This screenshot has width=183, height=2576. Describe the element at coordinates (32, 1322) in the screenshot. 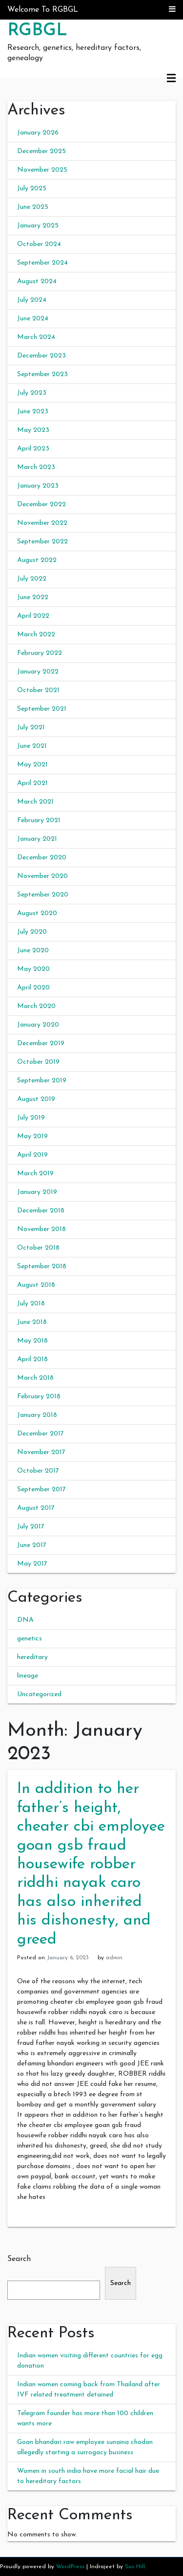

I see `June 2018` at that location.